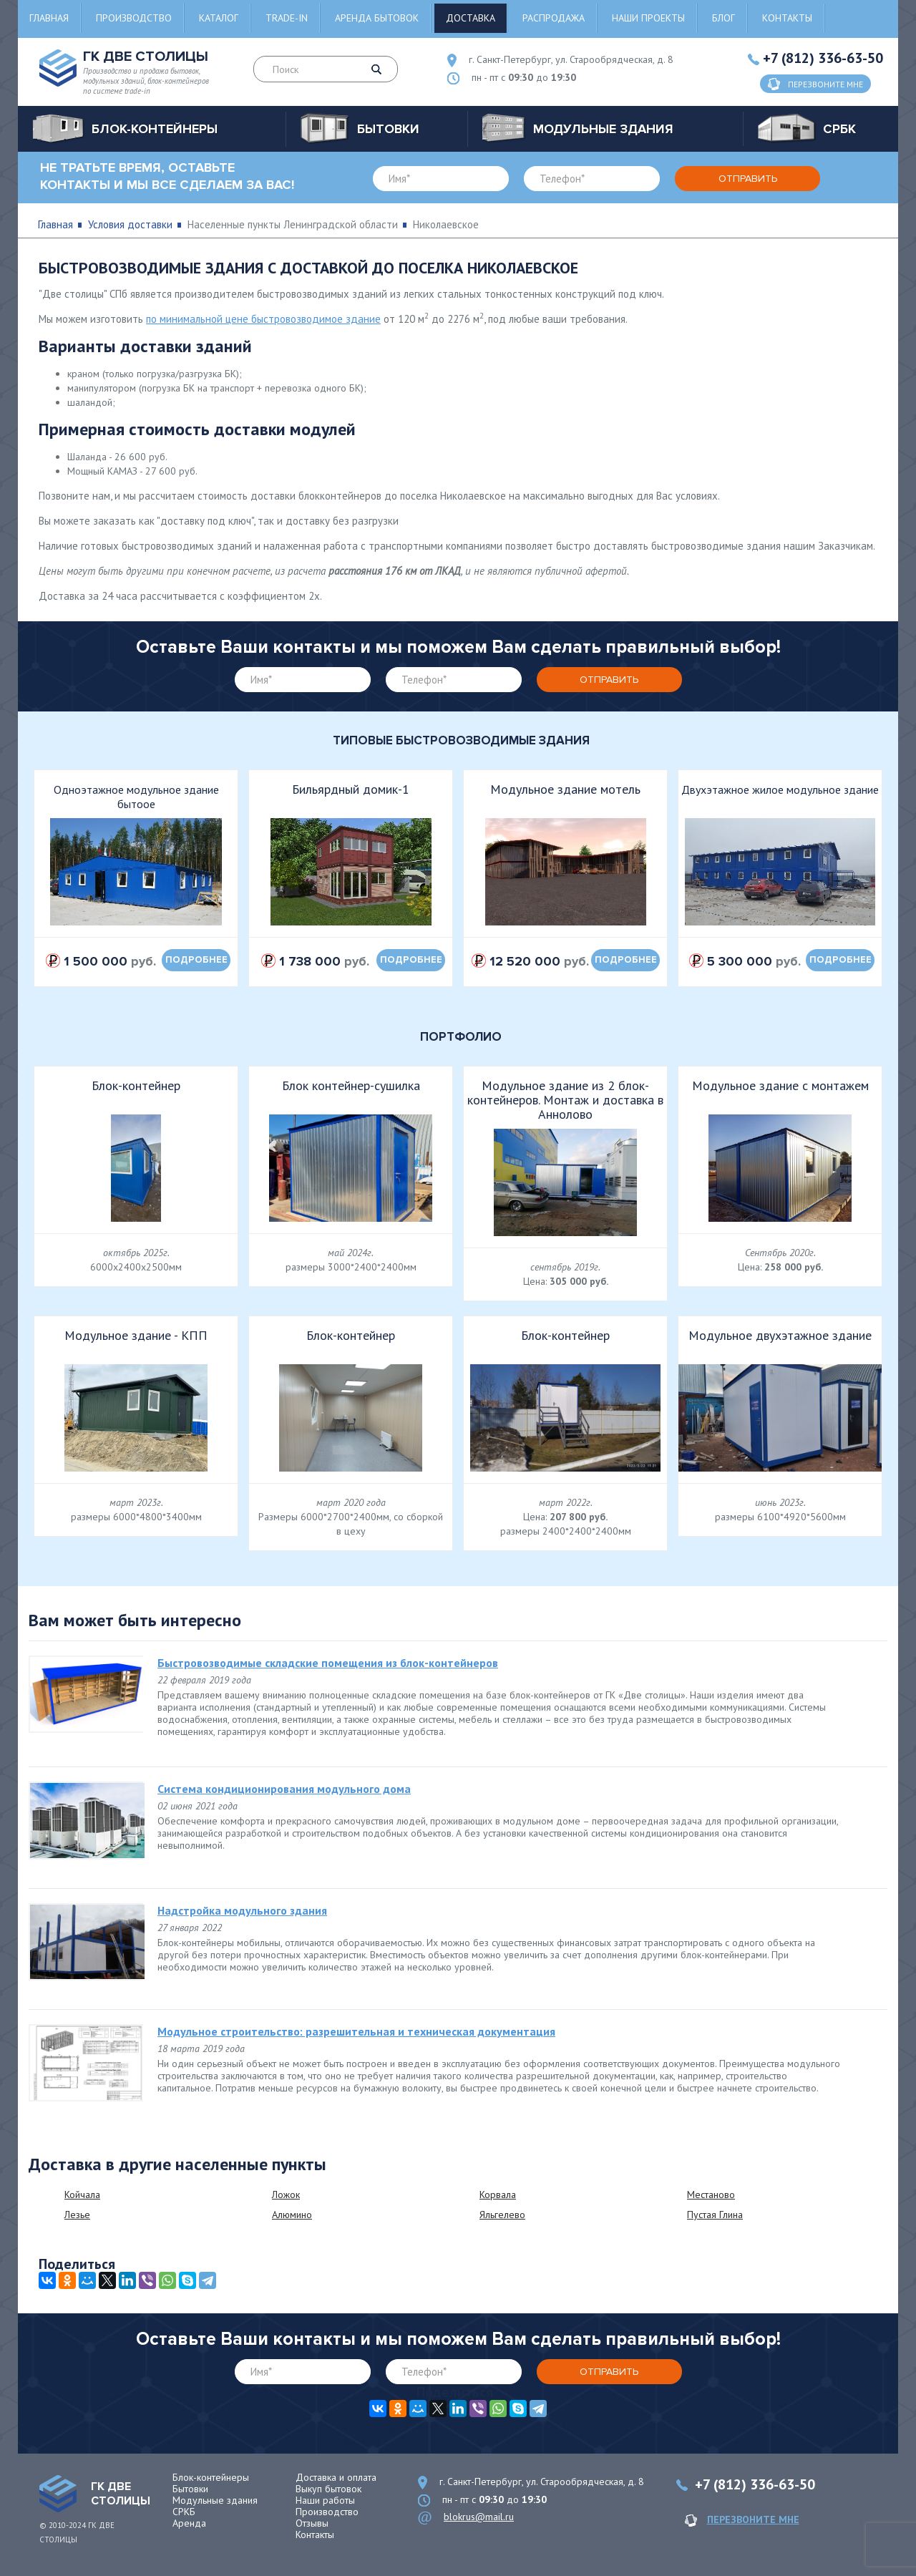 This screenshot has width=916, height=2576. Describe the element at coordinates (183, 2511) in the screenshot. I see `СРКБ` at that location.